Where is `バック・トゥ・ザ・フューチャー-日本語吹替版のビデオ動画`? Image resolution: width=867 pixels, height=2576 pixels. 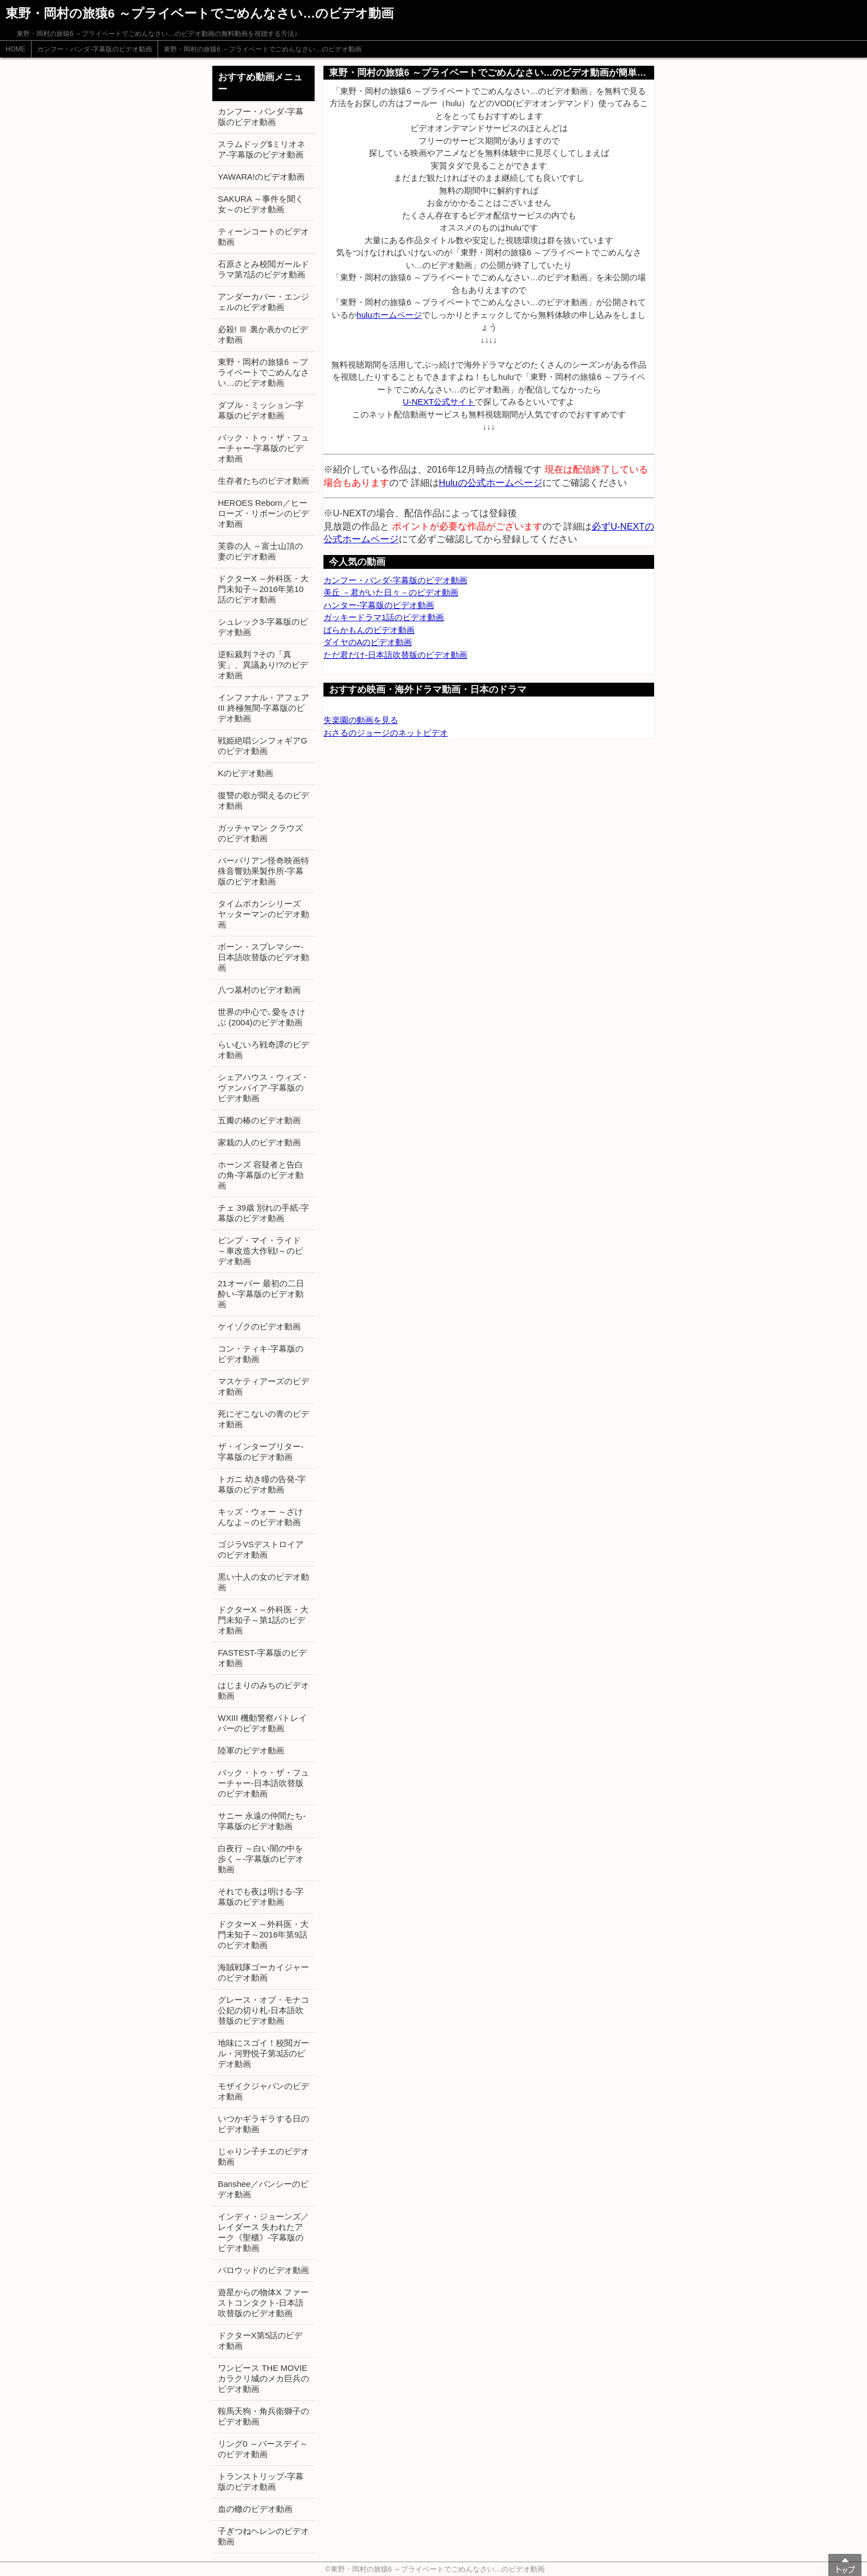 バック・トゥ・ザ・フューチャー-日本語吹替版のビデオ動画 is located at coordinates (263, 1783).